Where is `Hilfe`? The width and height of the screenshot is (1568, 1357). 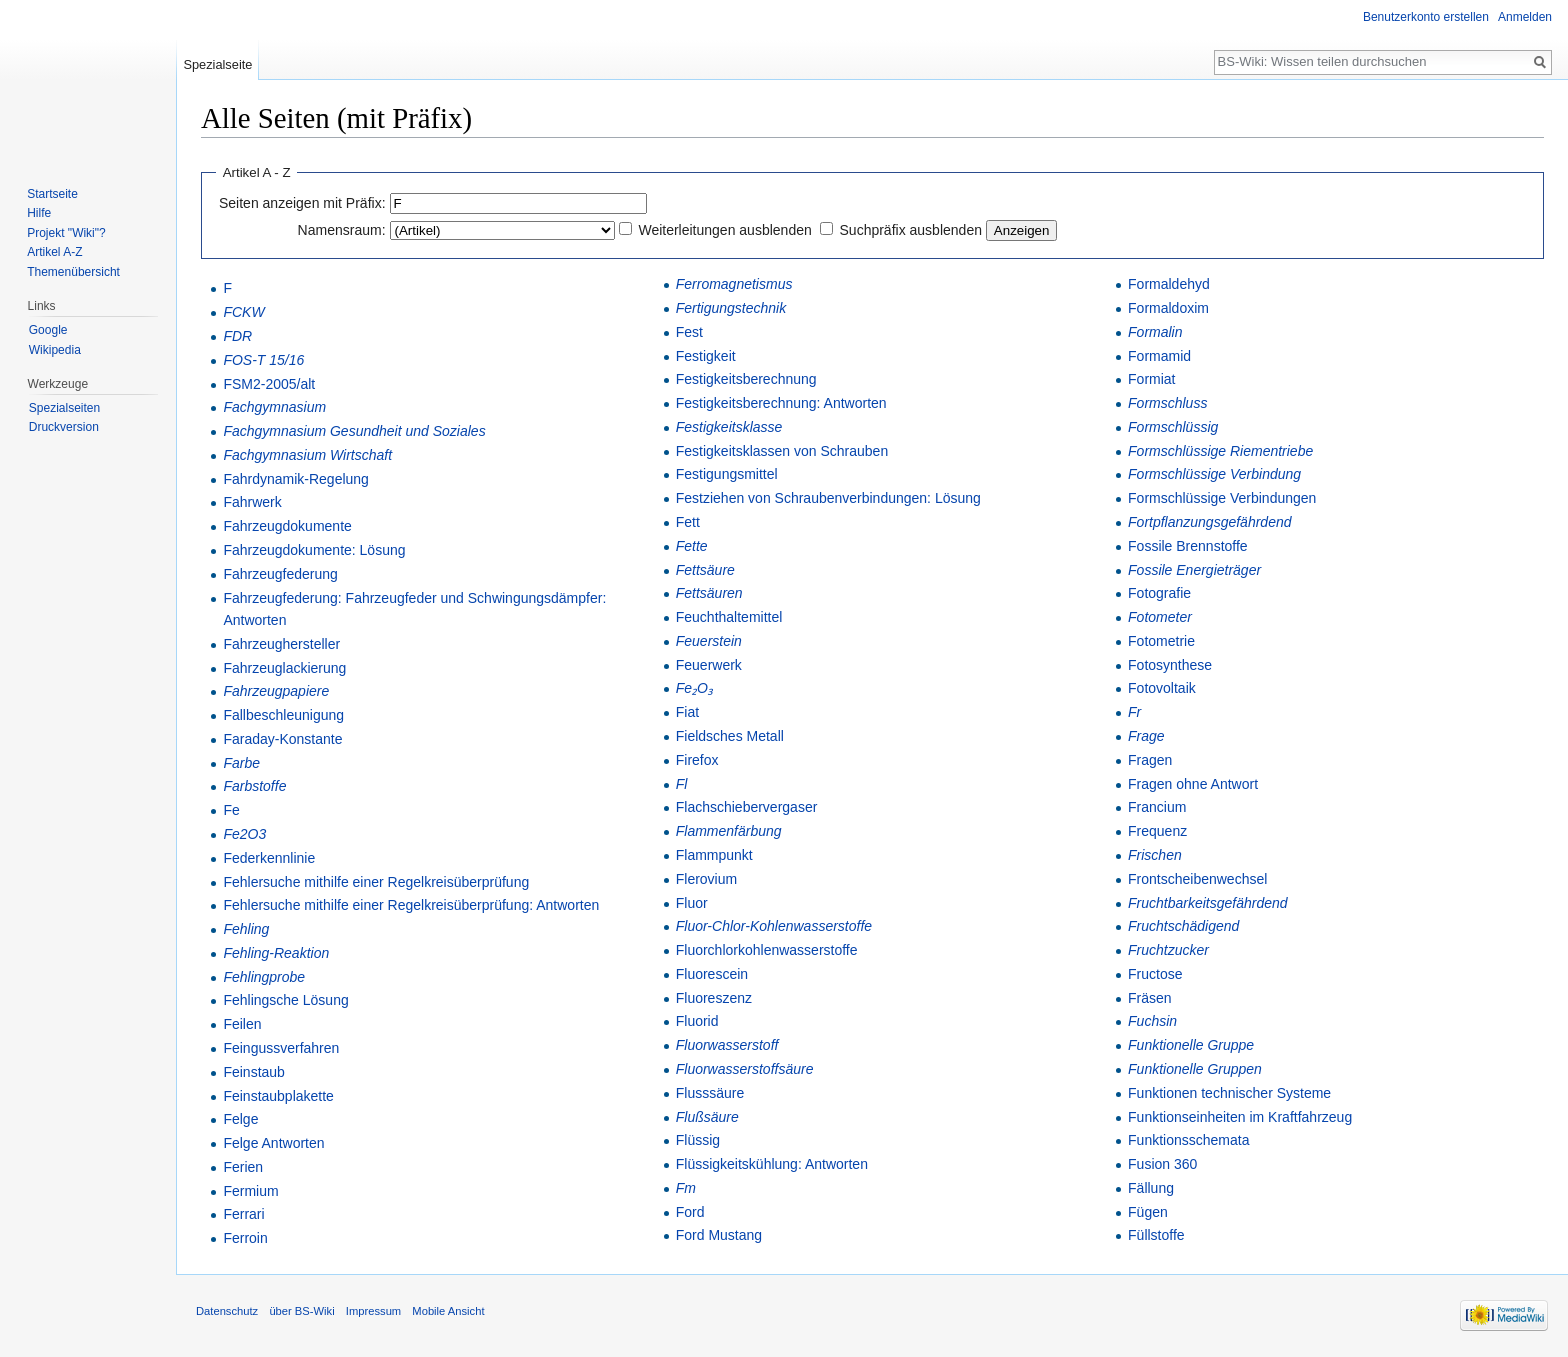 Hilfe is located at coordinates (39, 213).